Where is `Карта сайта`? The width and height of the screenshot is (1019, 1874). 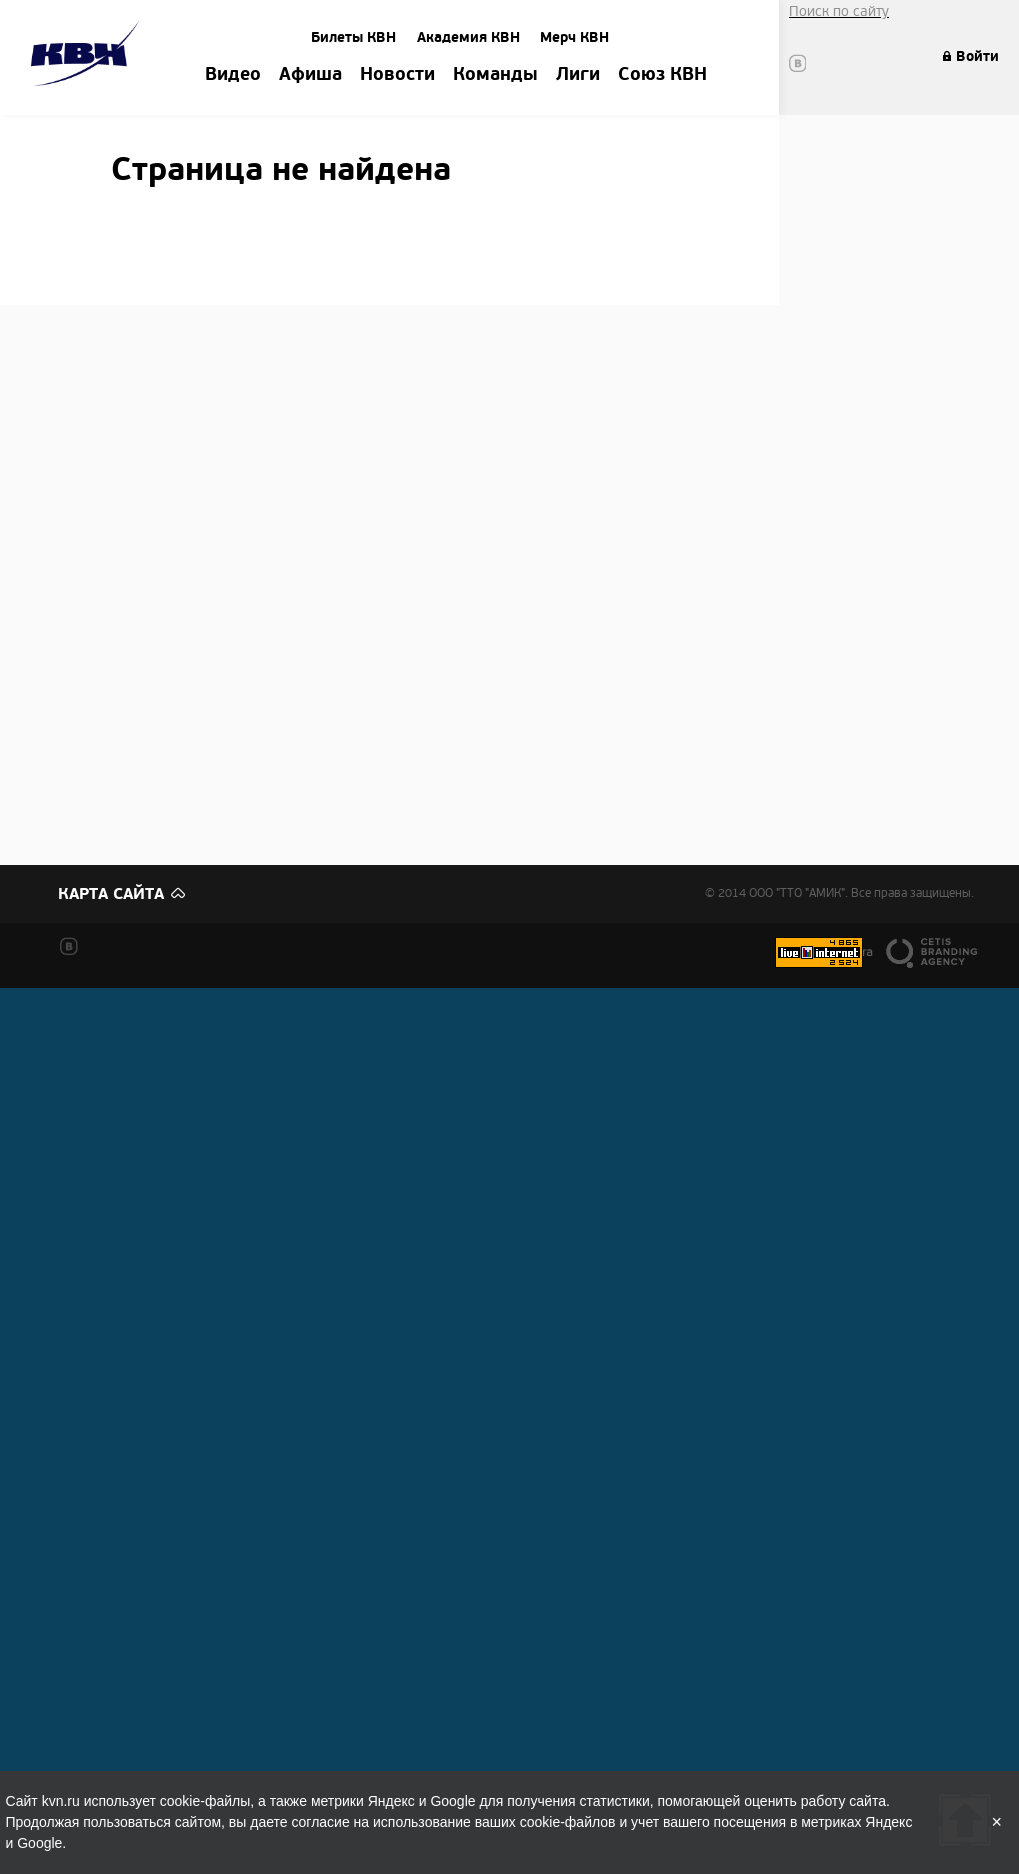 Карта сайта is located at coordinates (111, 894).